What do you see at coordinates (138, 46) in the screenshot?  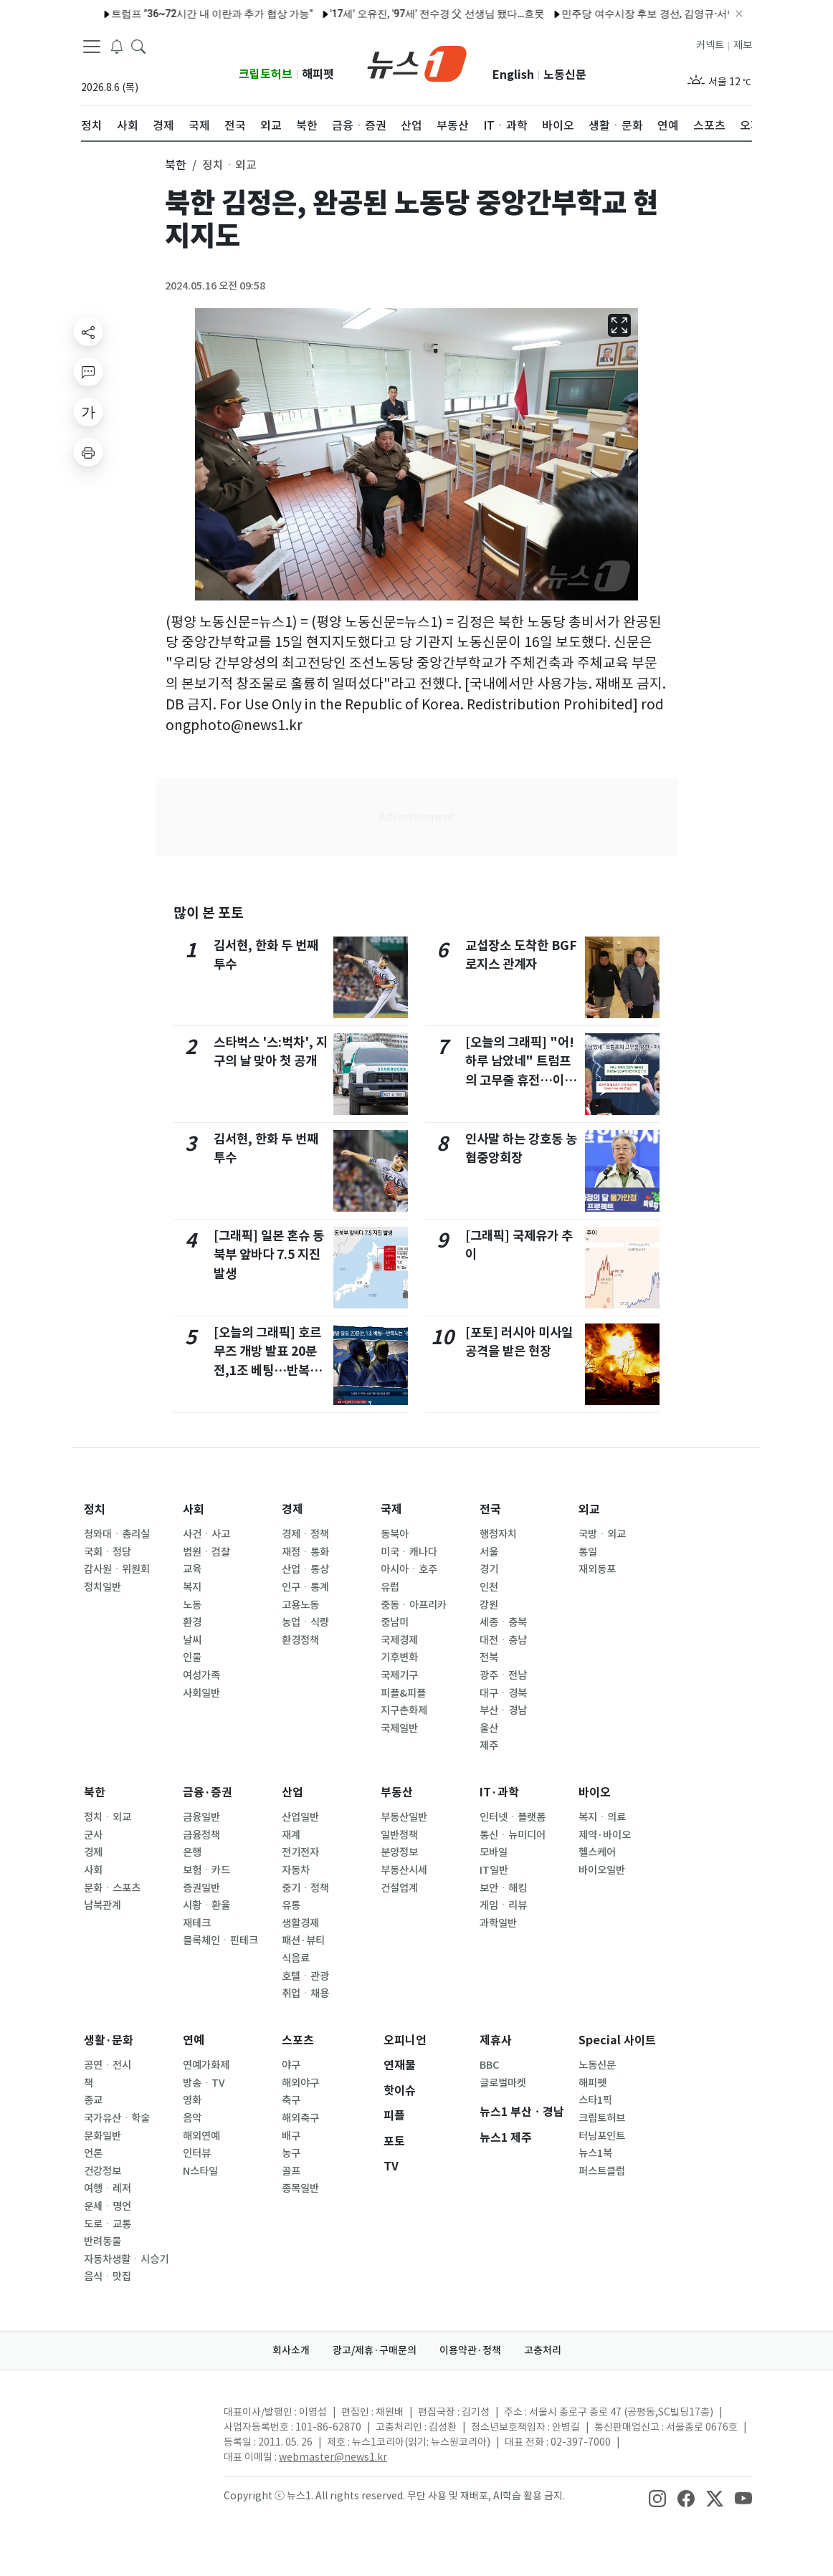 I see `[headerSearchButton]` at bounding box center [138, 46].